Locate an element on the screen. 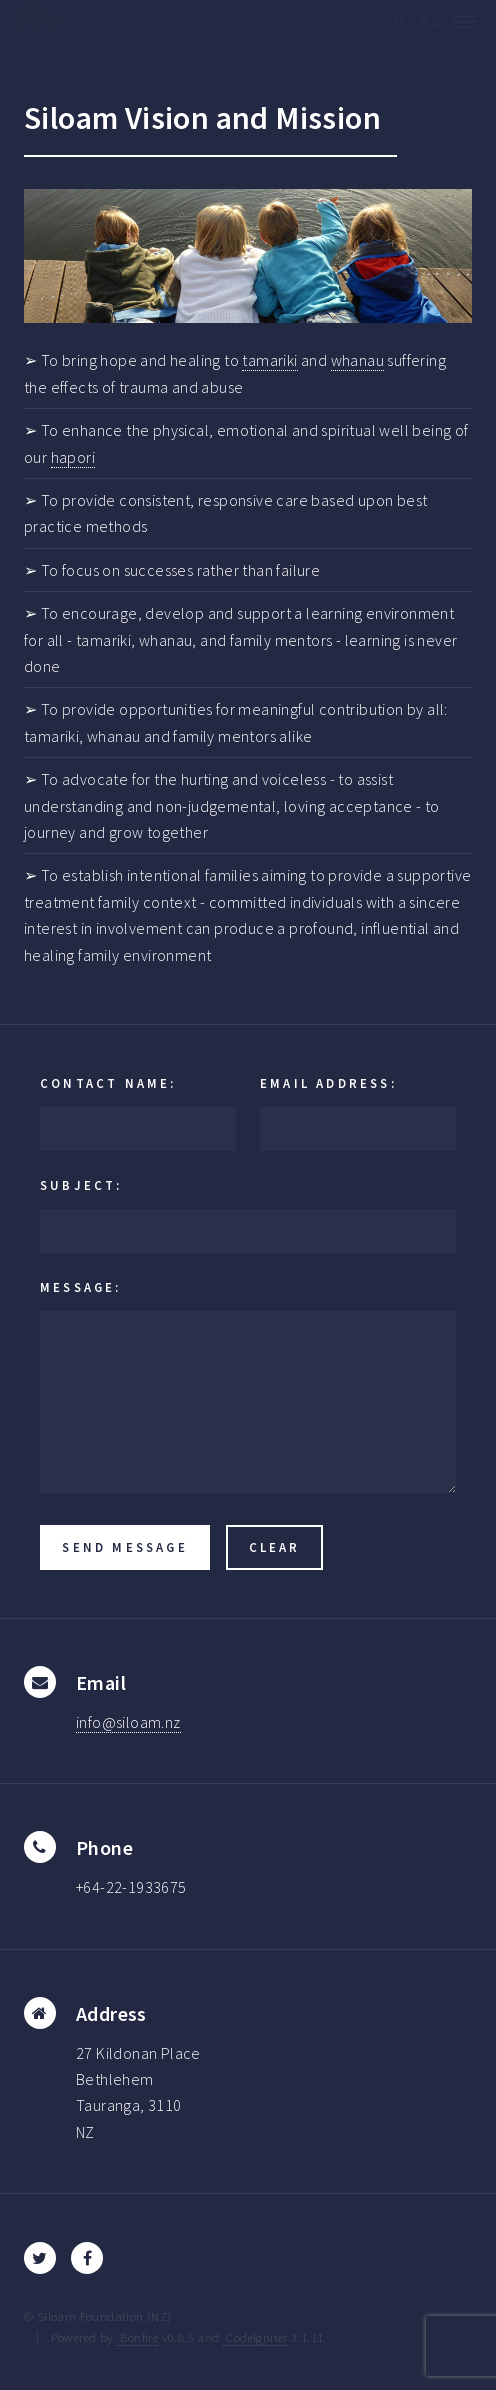 This screenshot has width=496, height=2390. CodeIgniter is located at coordinates (255, 2337).